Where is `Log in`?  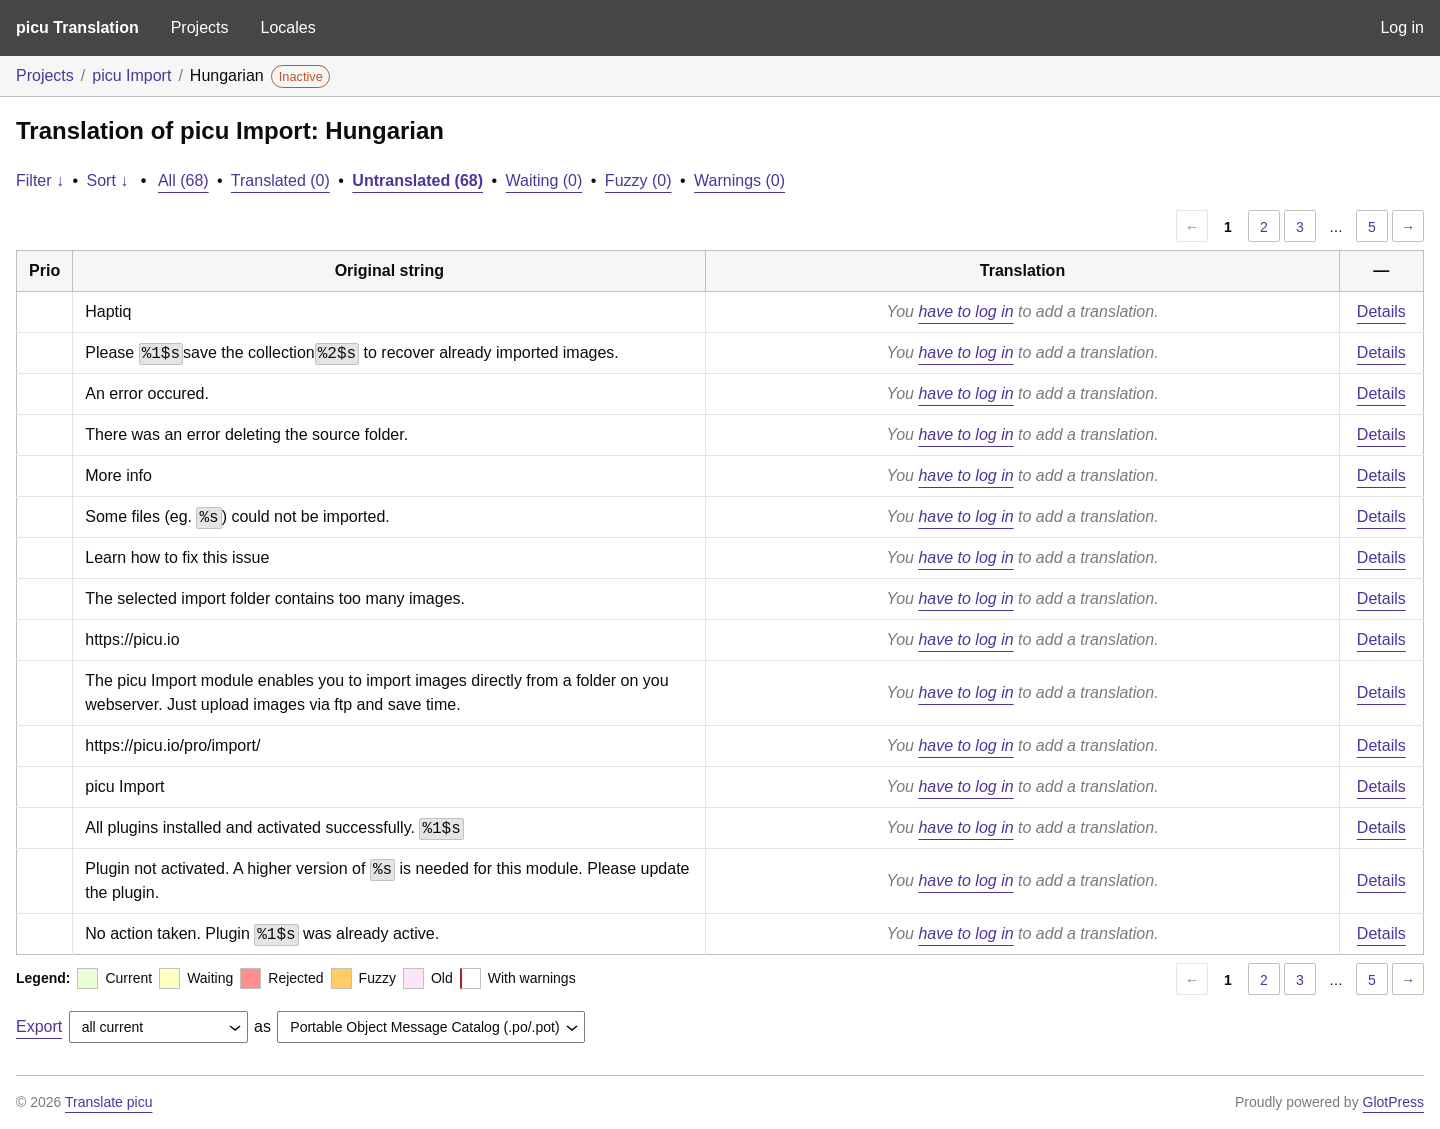
Log in is located at coordinates (1402, 27).